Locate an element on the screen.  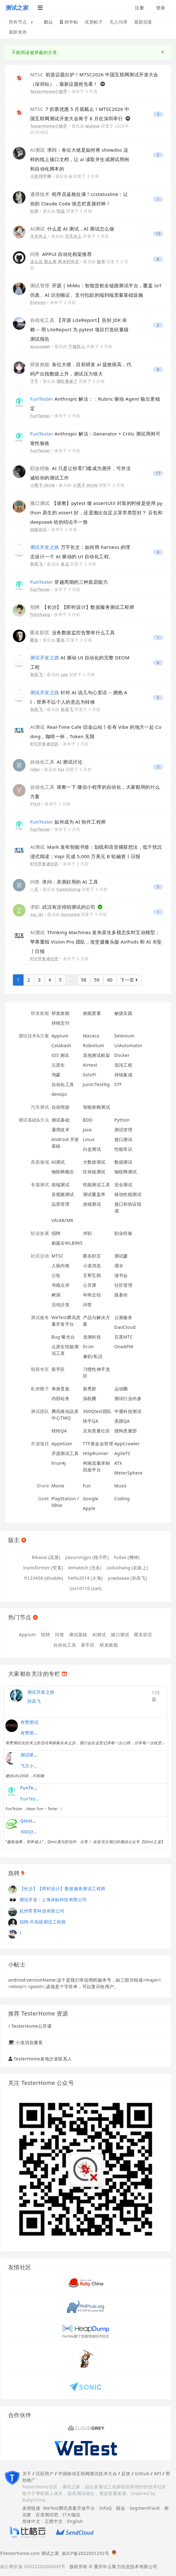
运动圈 is located at coordinates (121, 1389).